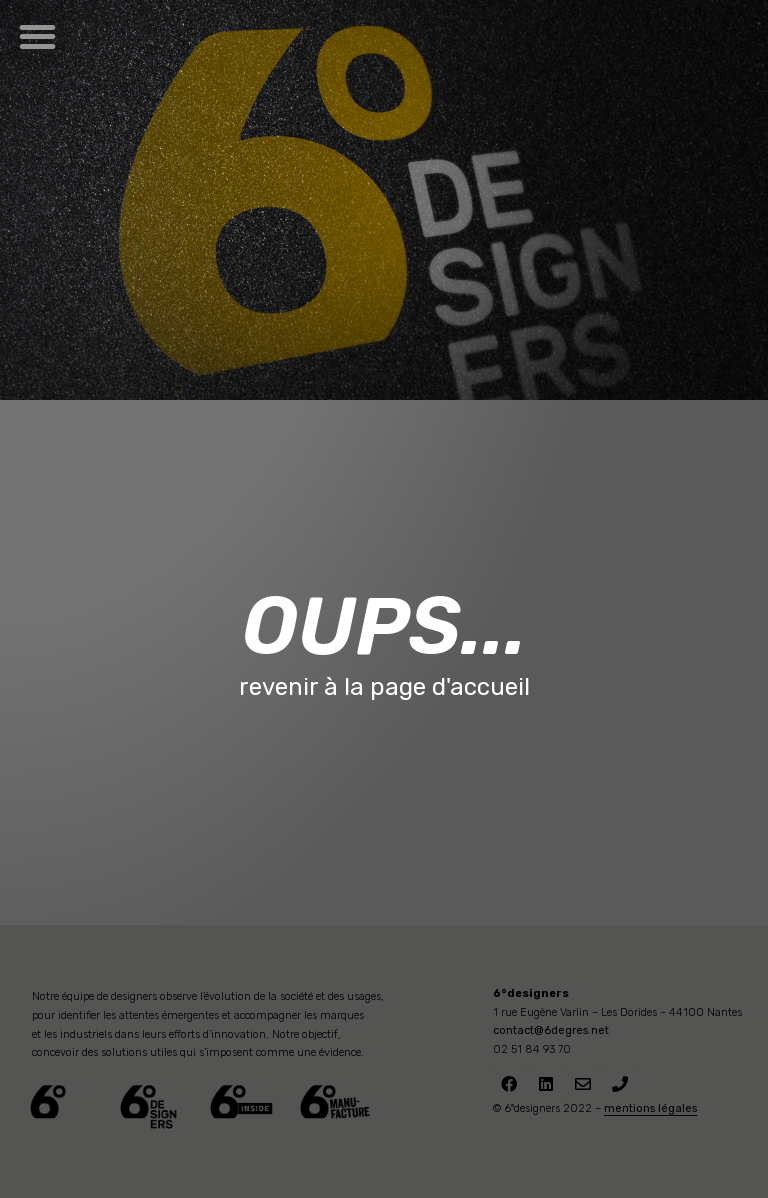 This screenshot has width=768, height=1198. I want to click on revenir à la page d'accueil, so click(384, 687).